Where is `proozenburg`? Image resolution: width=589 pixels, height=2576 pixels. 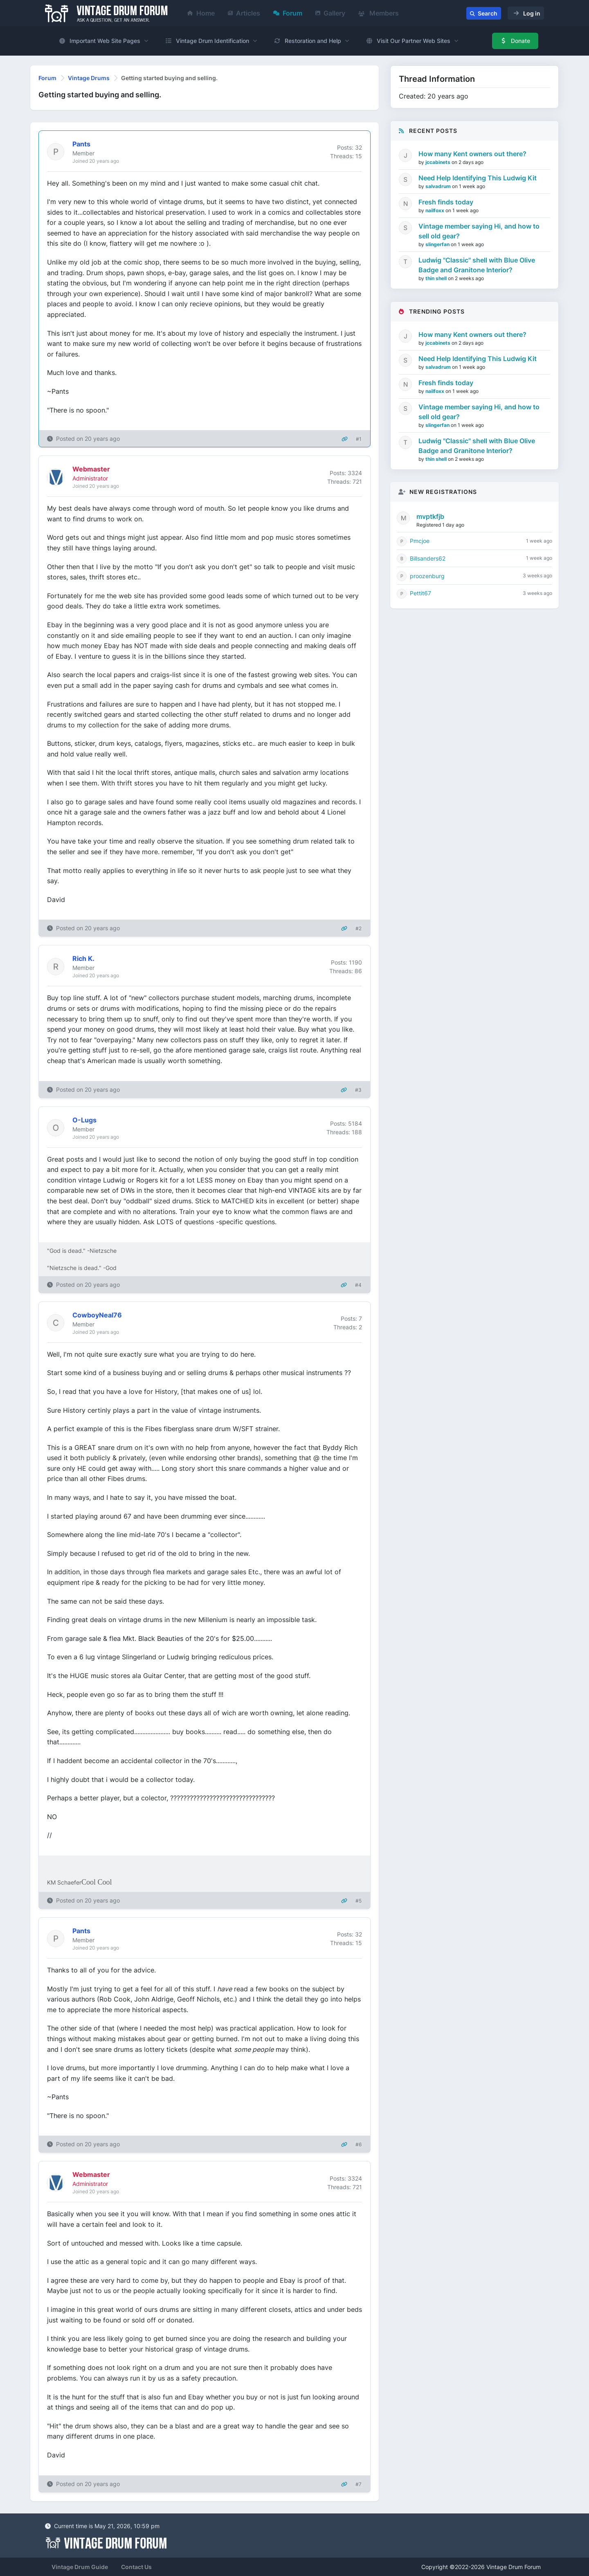 proozenburg is located at coordinates (427, 575).